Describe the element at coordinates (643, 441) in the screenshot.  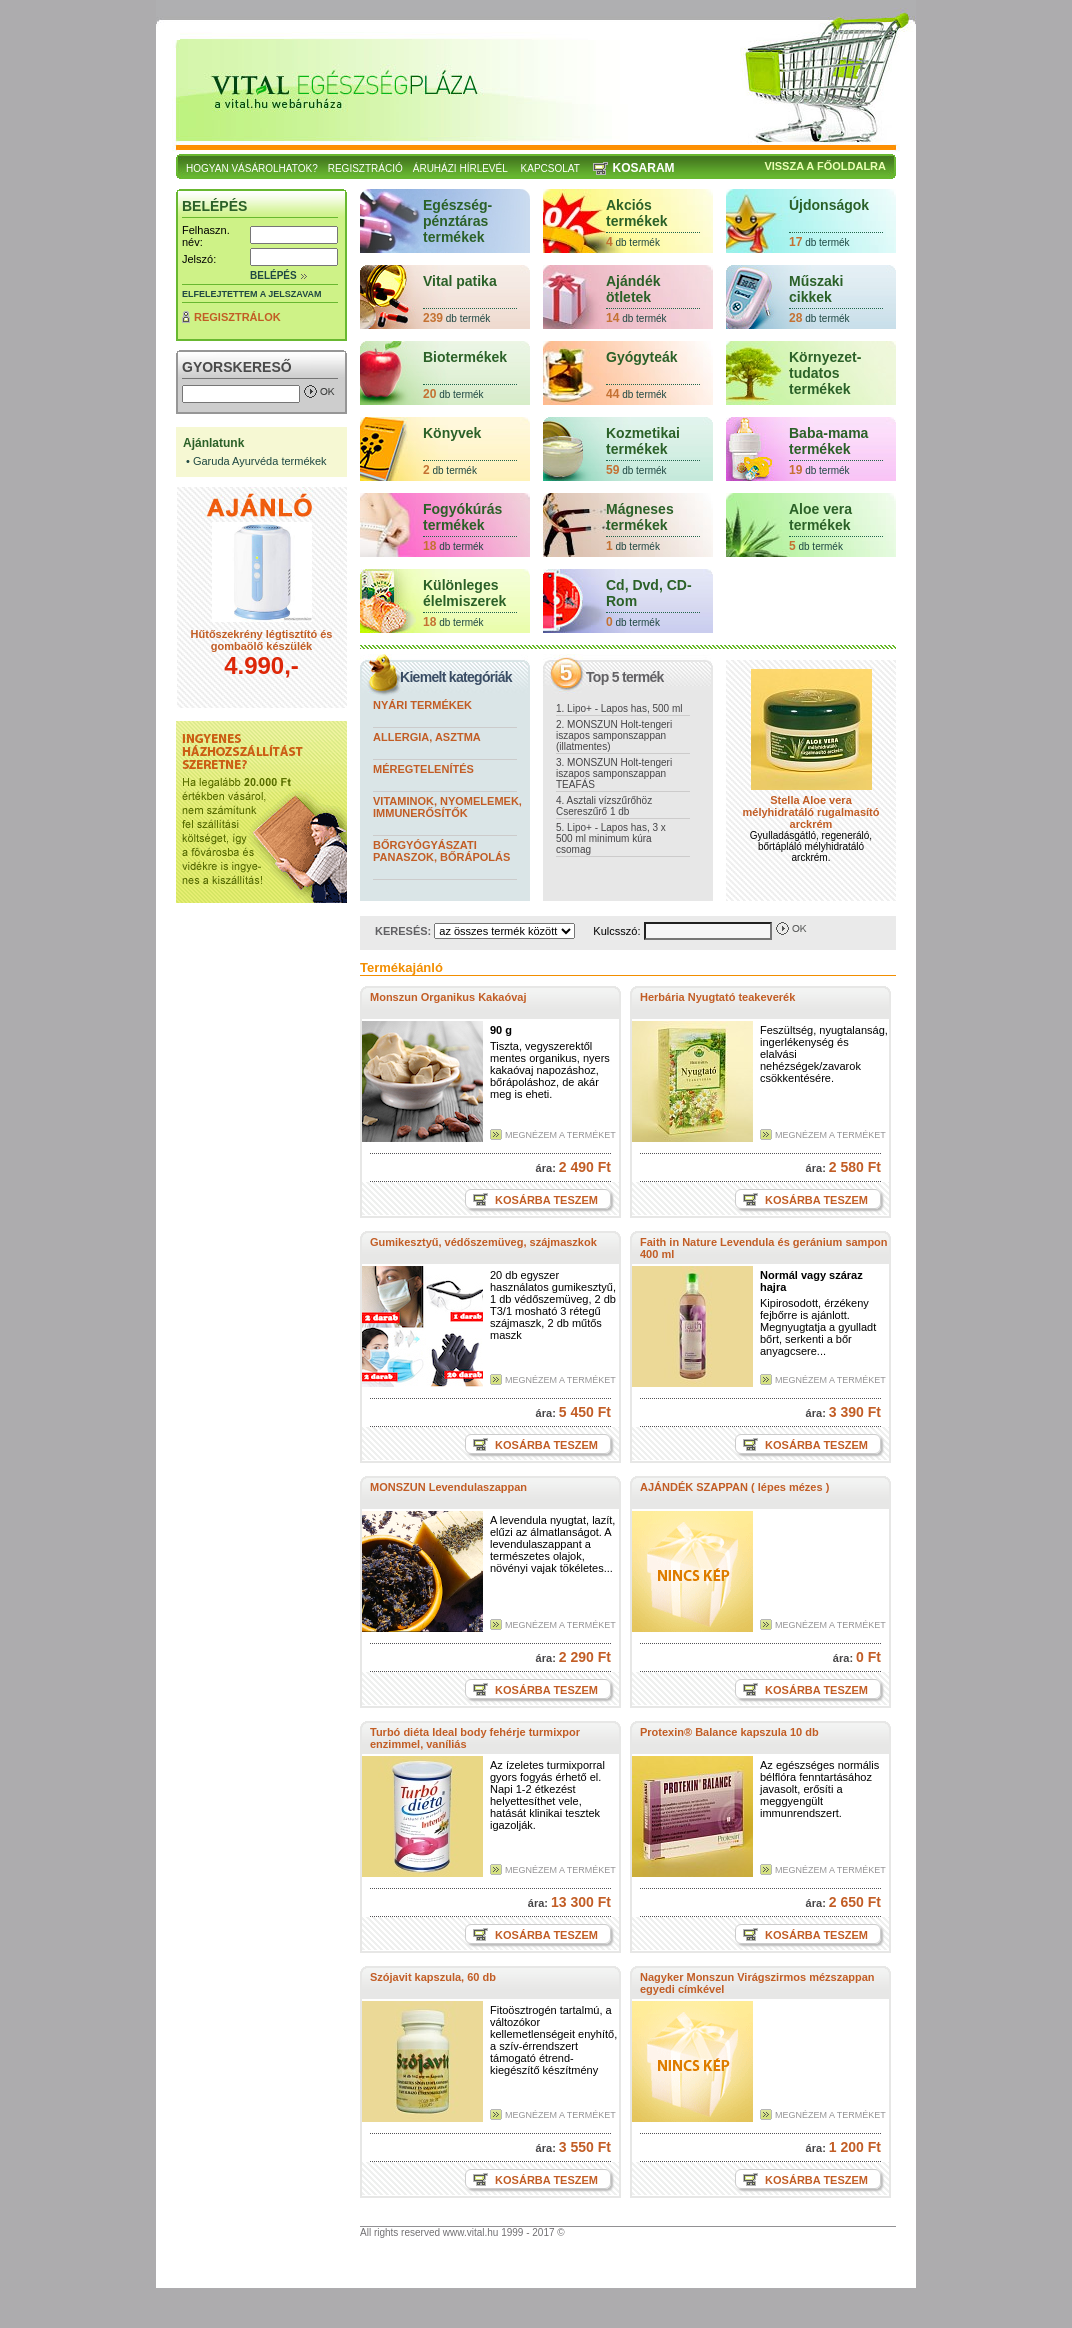
I see `Kozmetikai termékek` at that location.